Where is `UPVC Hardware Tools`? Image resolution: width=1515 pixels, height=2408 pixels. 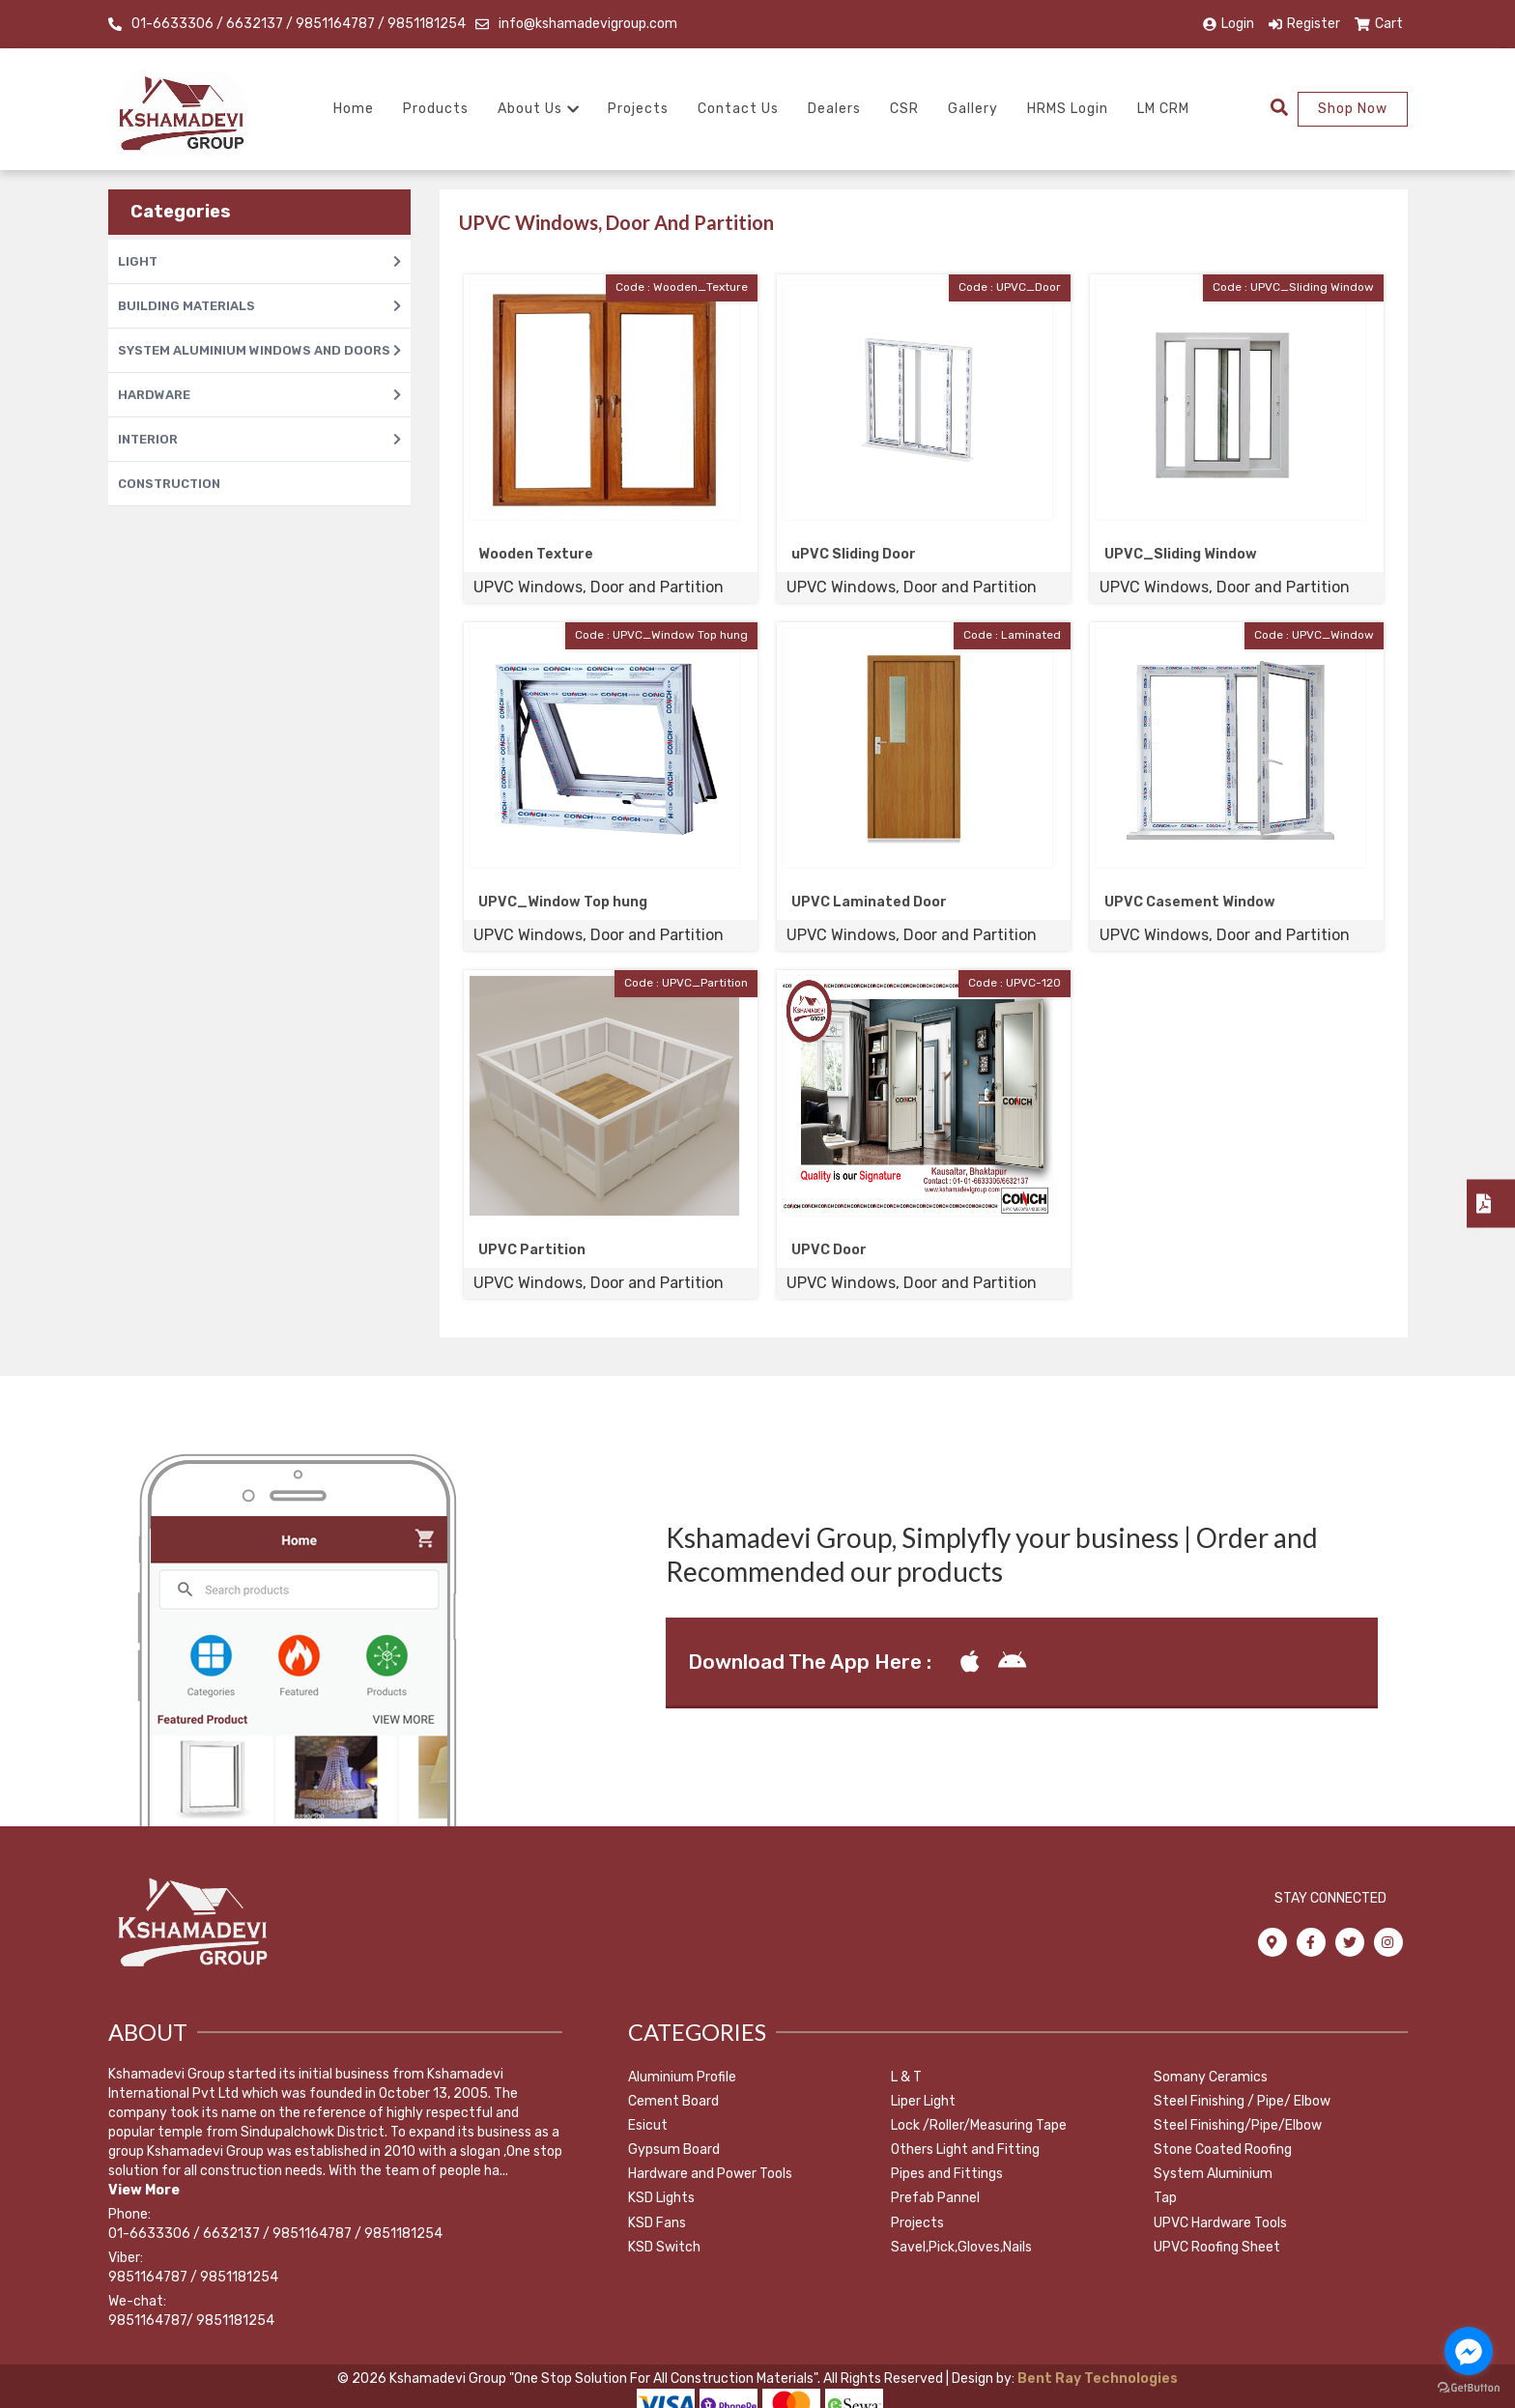
UPVC Hardware Tools is located at coordinates (1220, 2223).